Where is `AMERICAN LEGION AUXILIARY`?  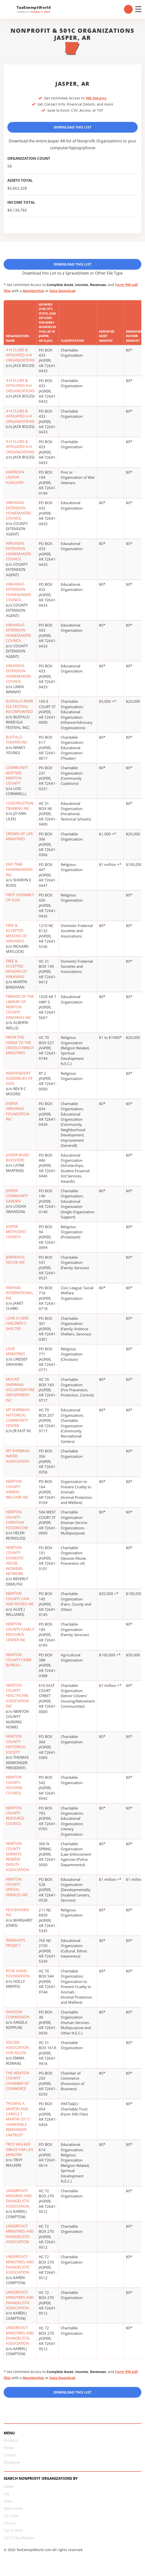
AMERICAN LEGION AUXILIARY is located at coordinates (15, 477).